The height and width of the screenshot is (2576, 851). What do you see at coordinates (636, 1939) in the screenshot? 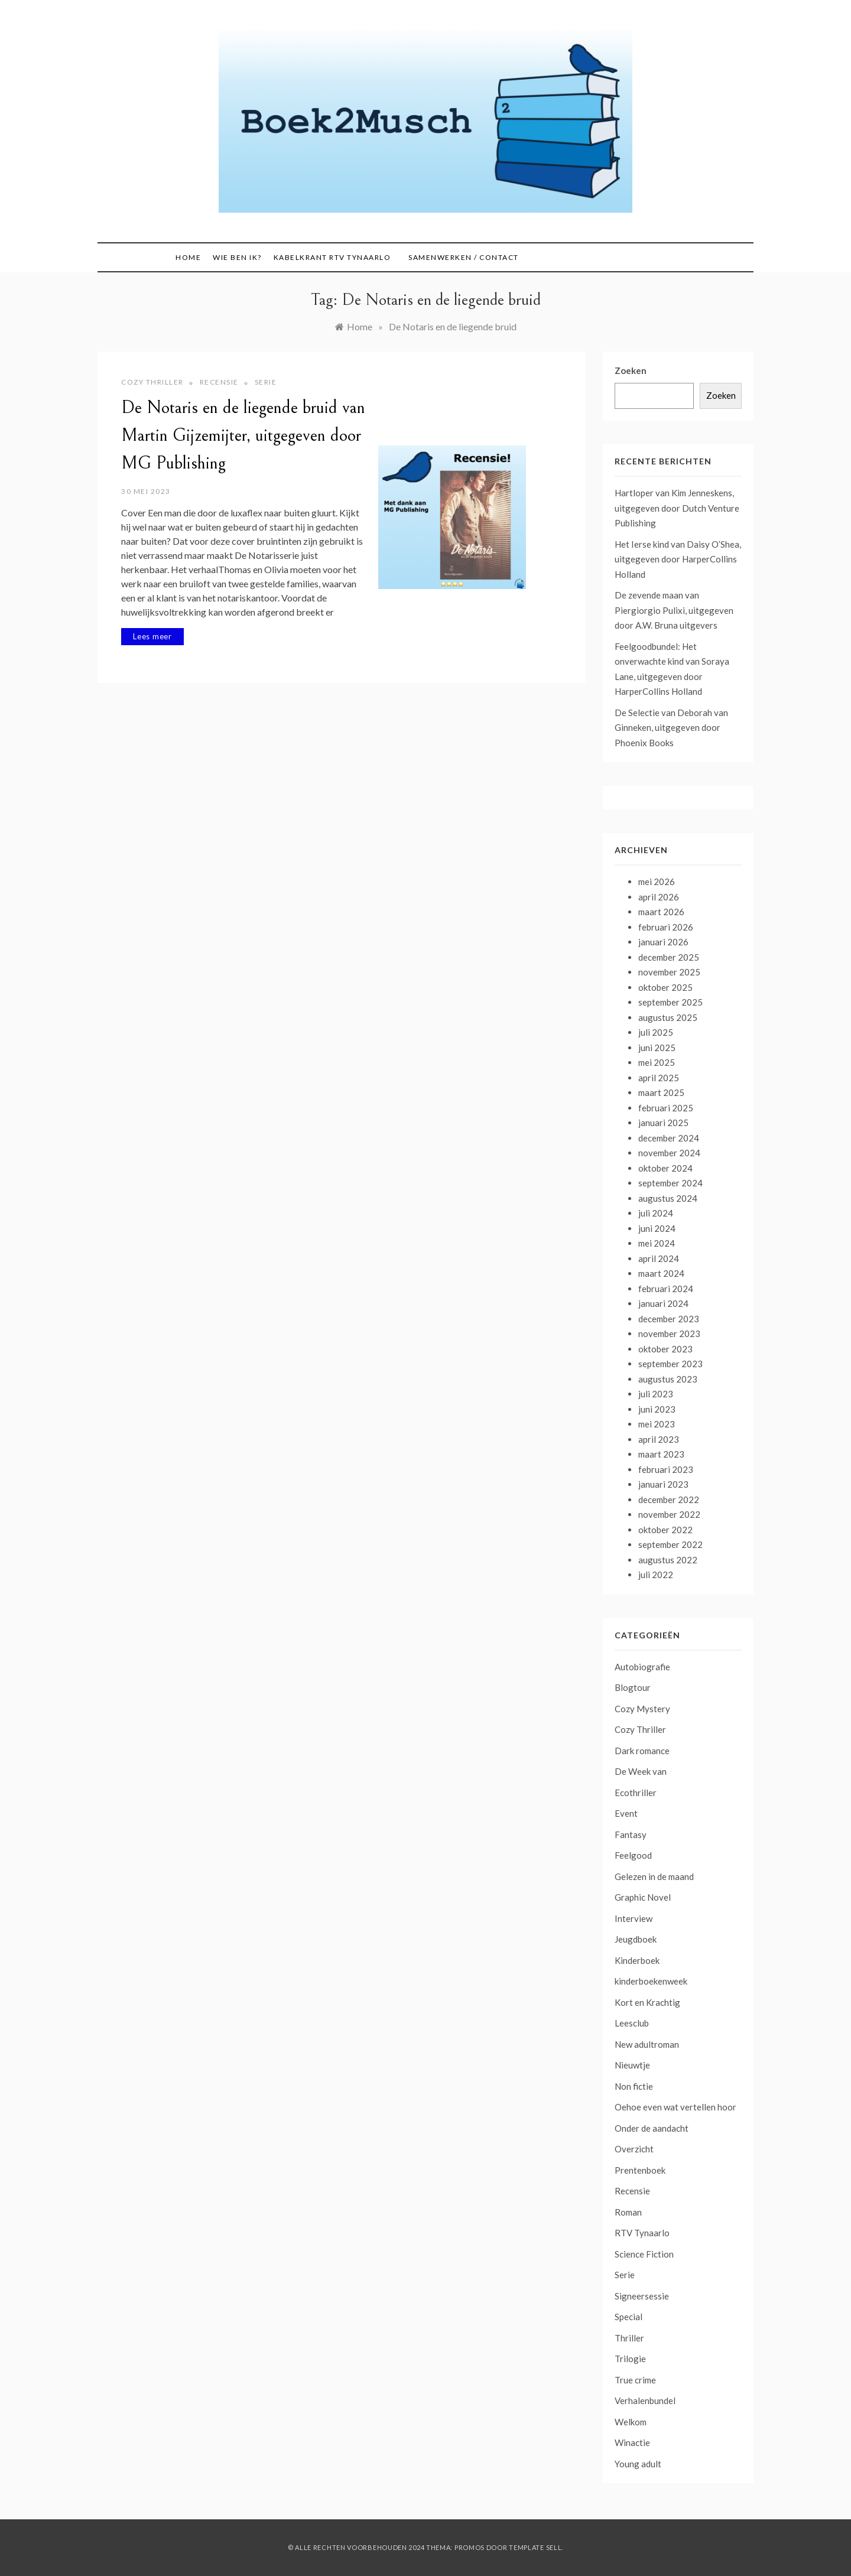
I see `Jeugdboek` at bounding box center [636, 1939].